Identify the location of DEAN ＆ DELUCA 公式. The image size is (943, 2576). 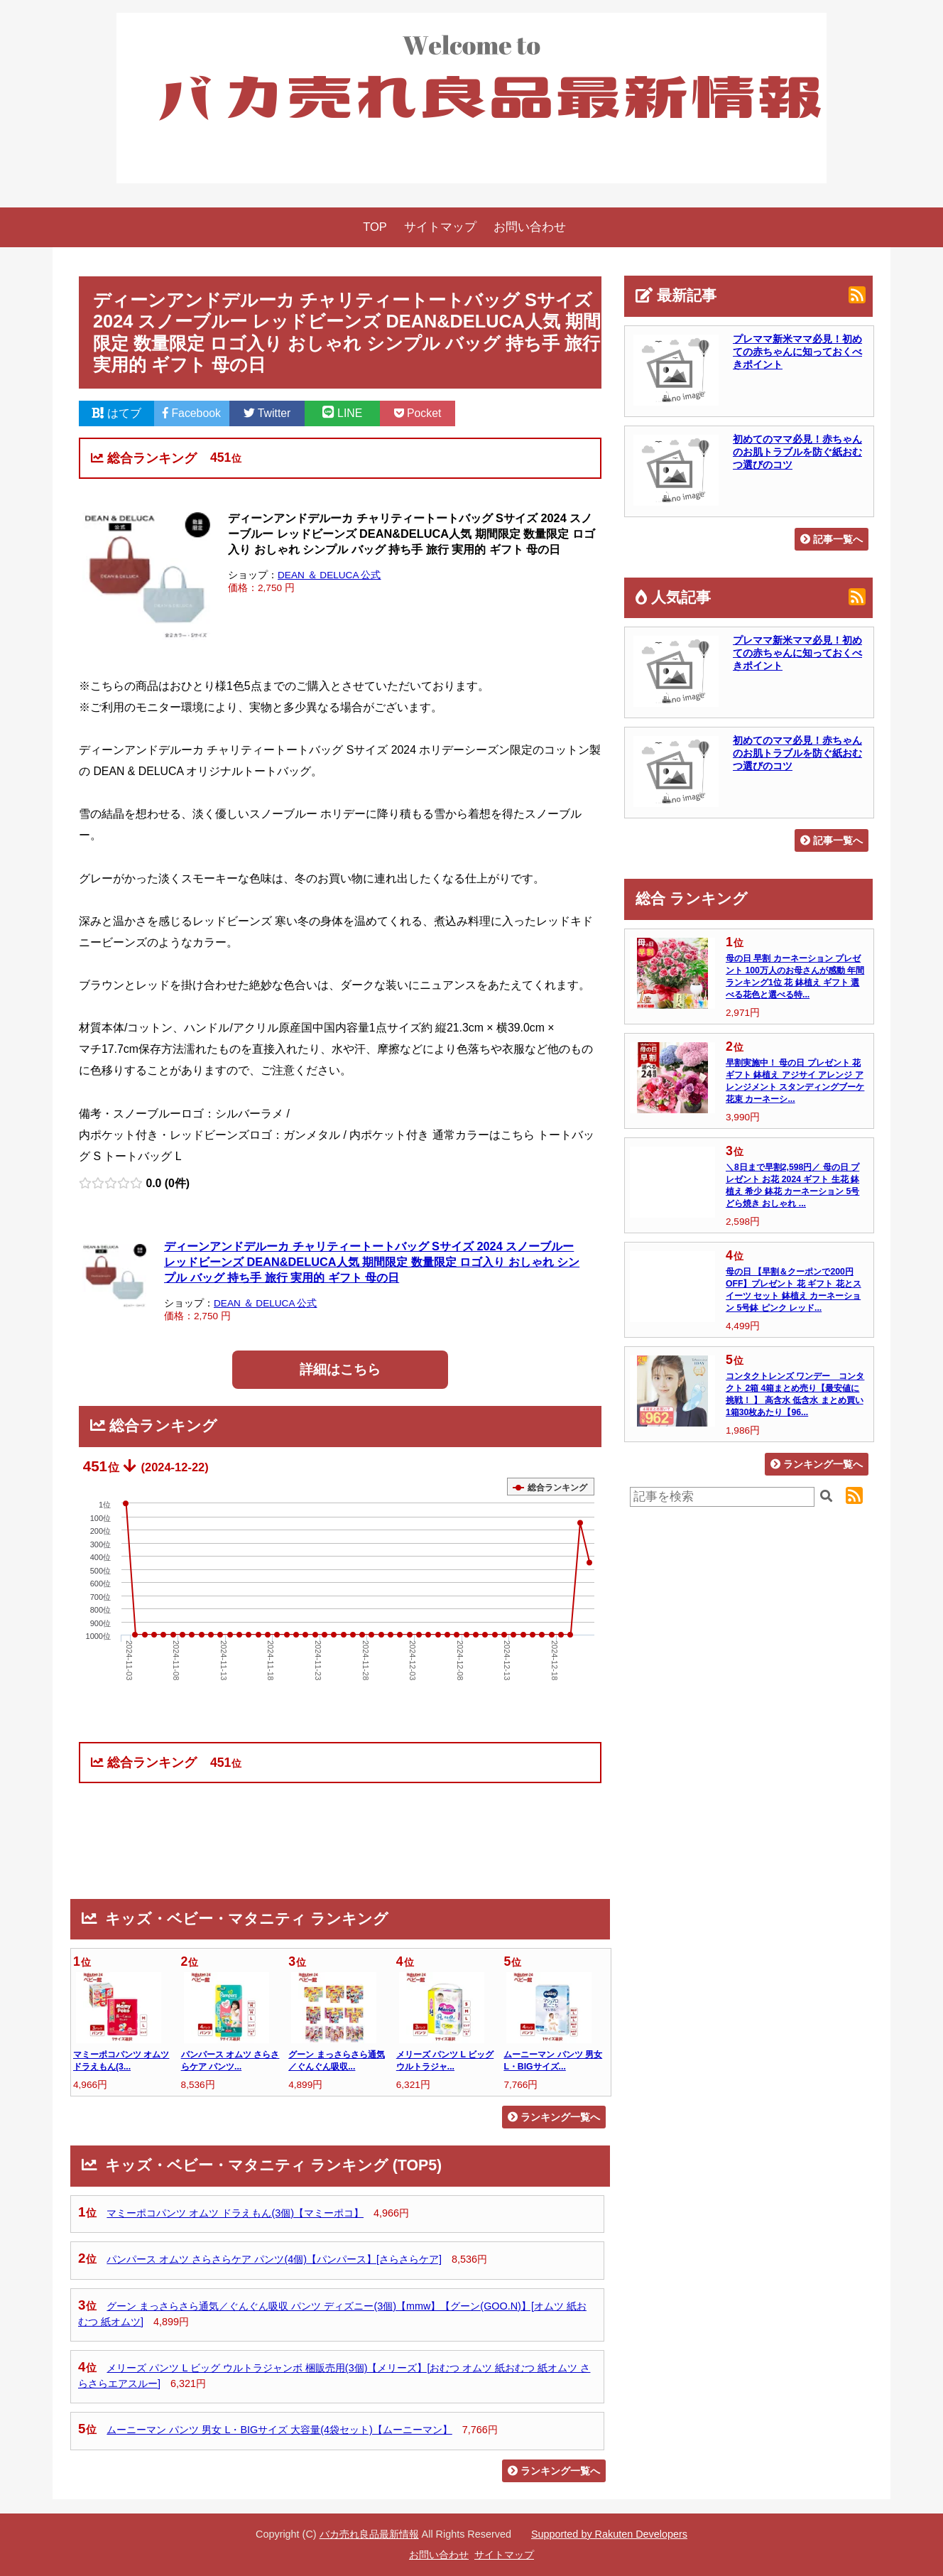
(329, 575).